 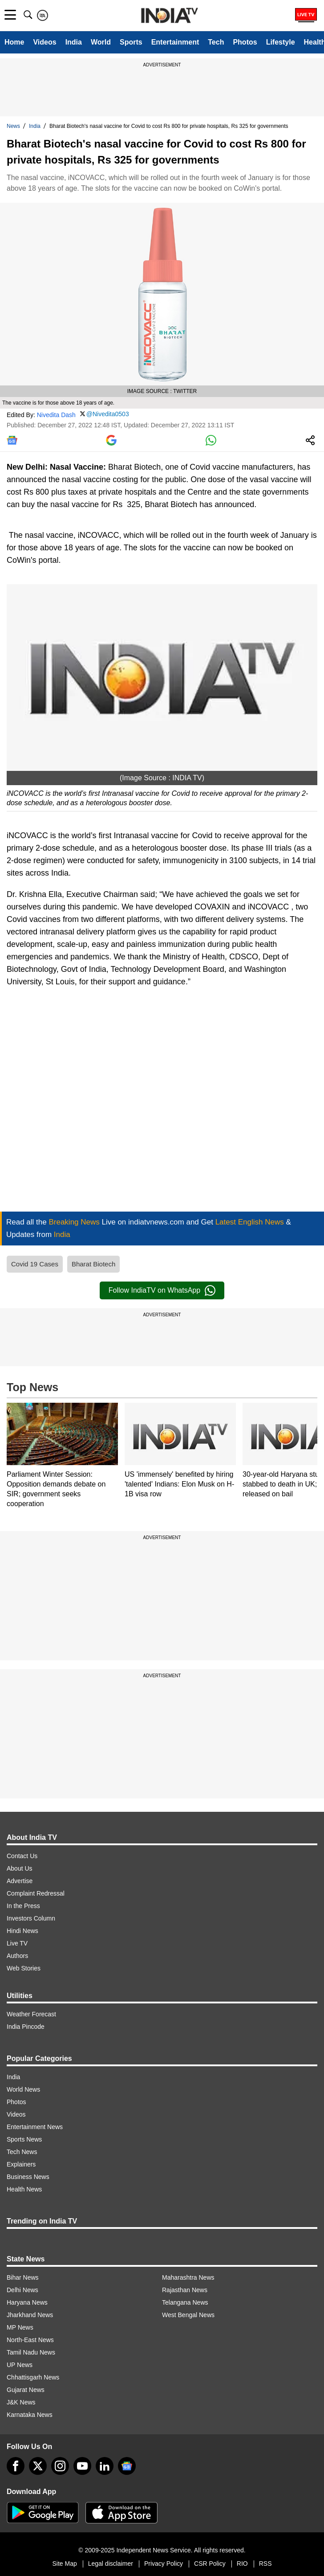 What do you see at coordinates (17, 1955) in the screenshot?
I see `Authors` at bounding box center [17, 1955].